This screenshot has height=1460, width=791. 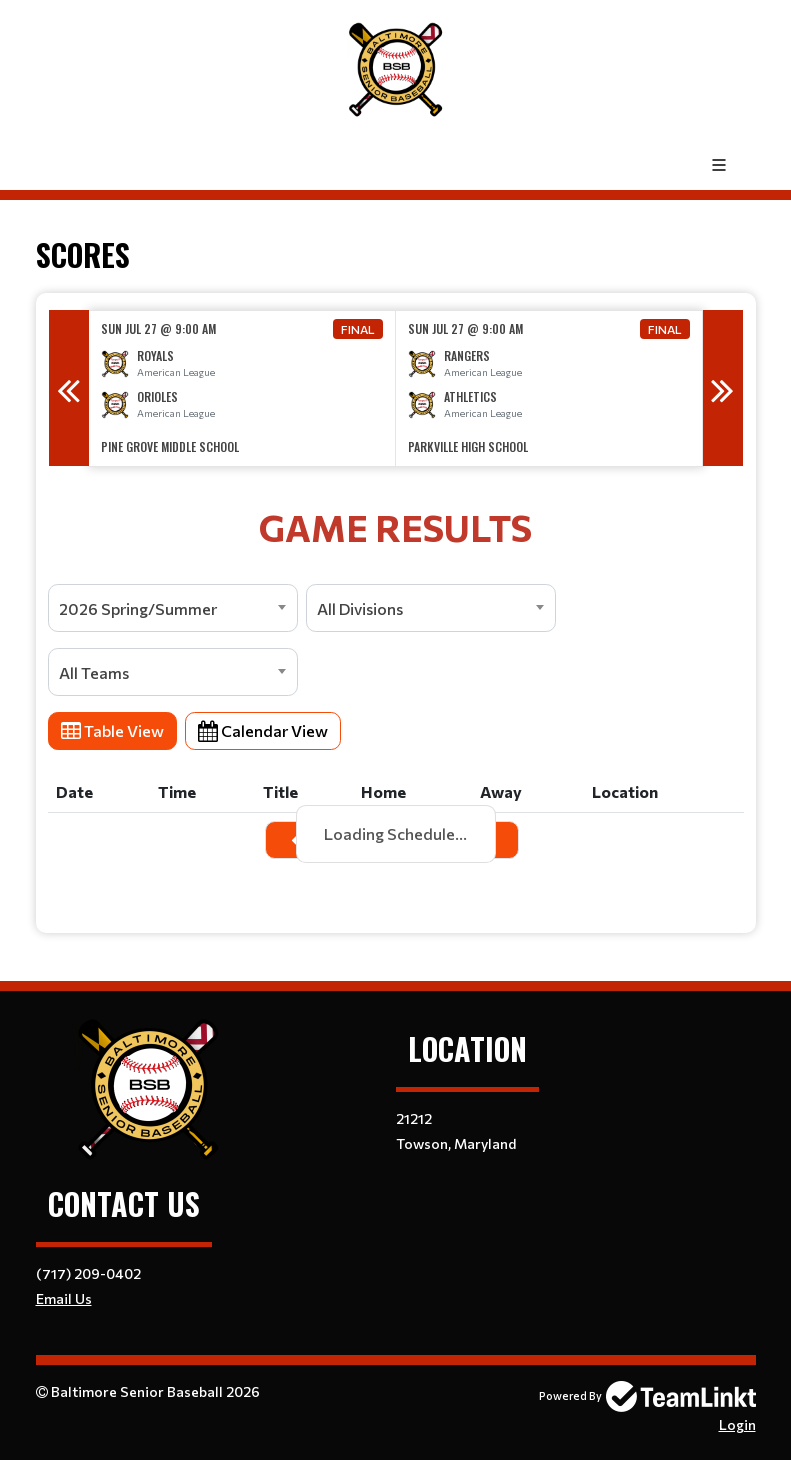 What do you see at coordinates (737, 1424) in the screenshot?
I see `Login` at bounding box center [737, 1424].